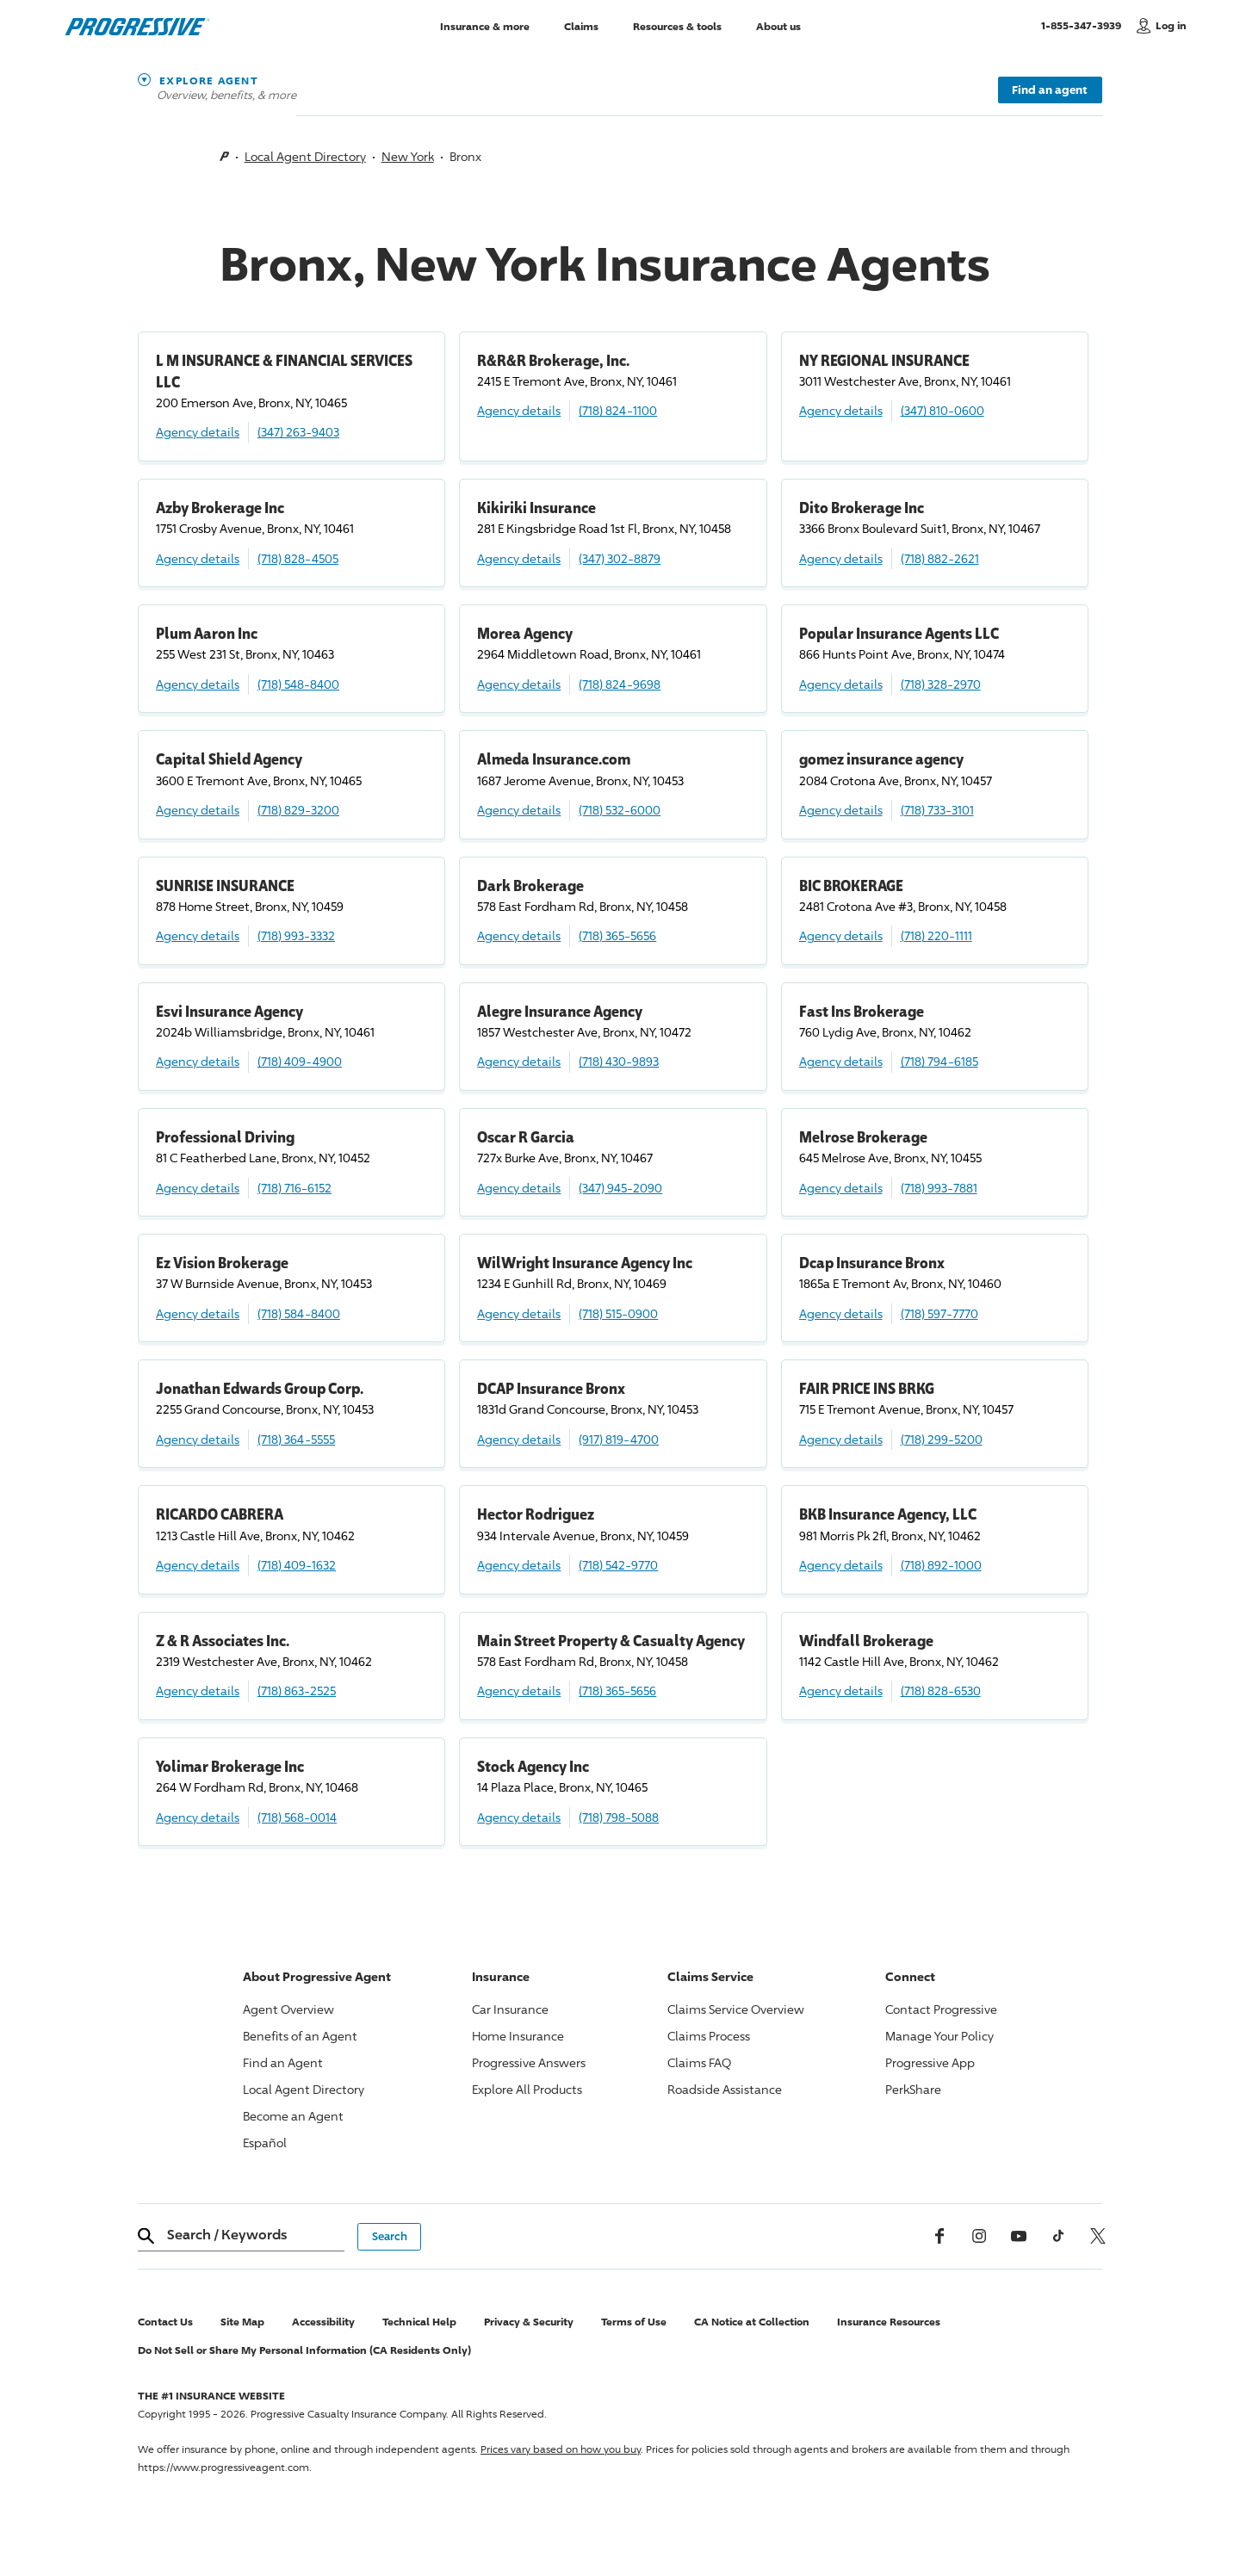 The height and width of the screenshot is (2576, 1240). Describe the element at coordinates (297, 558) in the screenshot. I see `(718) 828-4505 [Call, (718) 828-4505]` at that location.